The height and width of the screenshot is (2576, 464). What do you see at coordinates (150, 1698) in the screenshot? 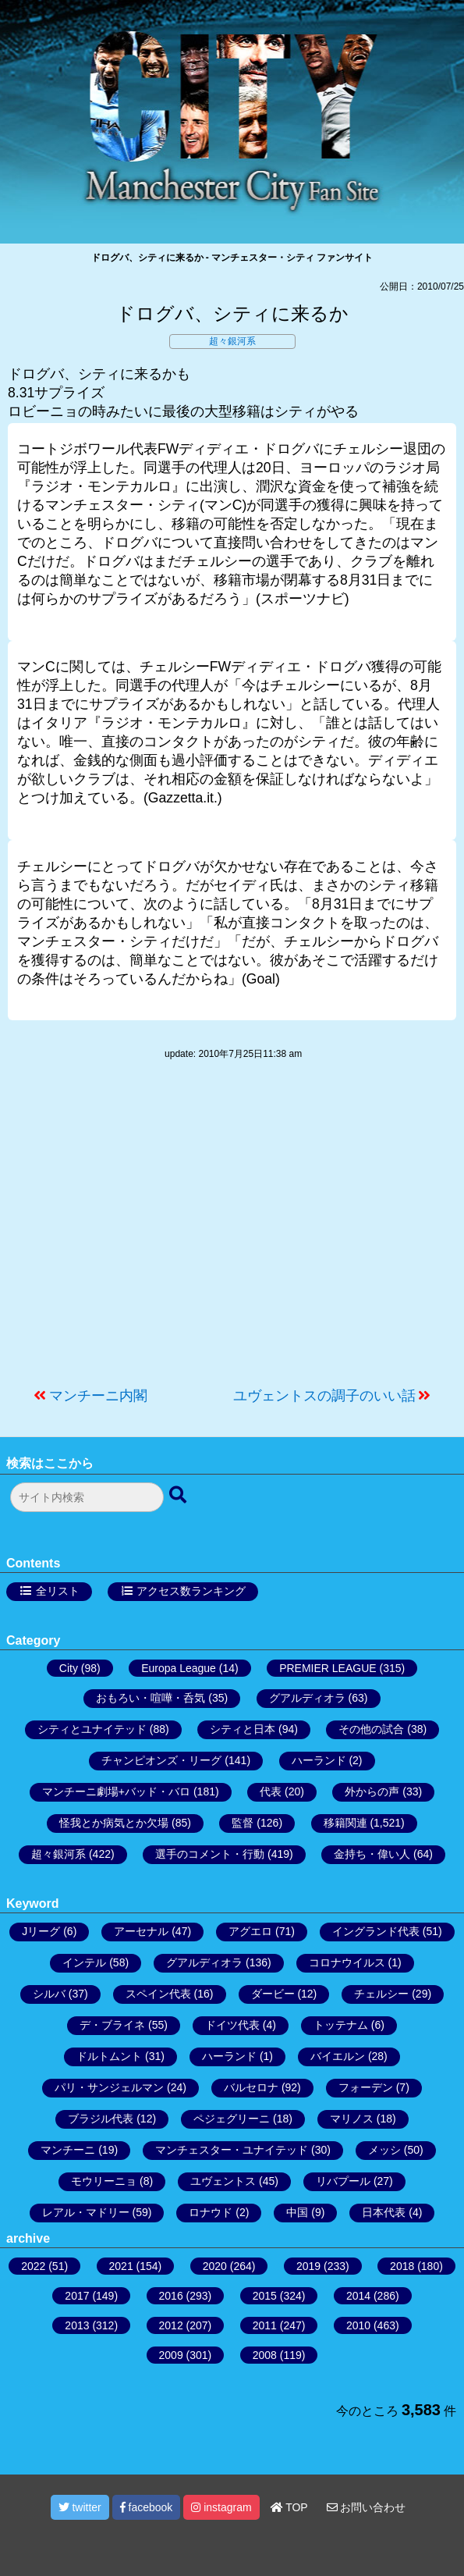
I see `おもろい・喧嘩・呑気` at bounding box center [150, 1698].